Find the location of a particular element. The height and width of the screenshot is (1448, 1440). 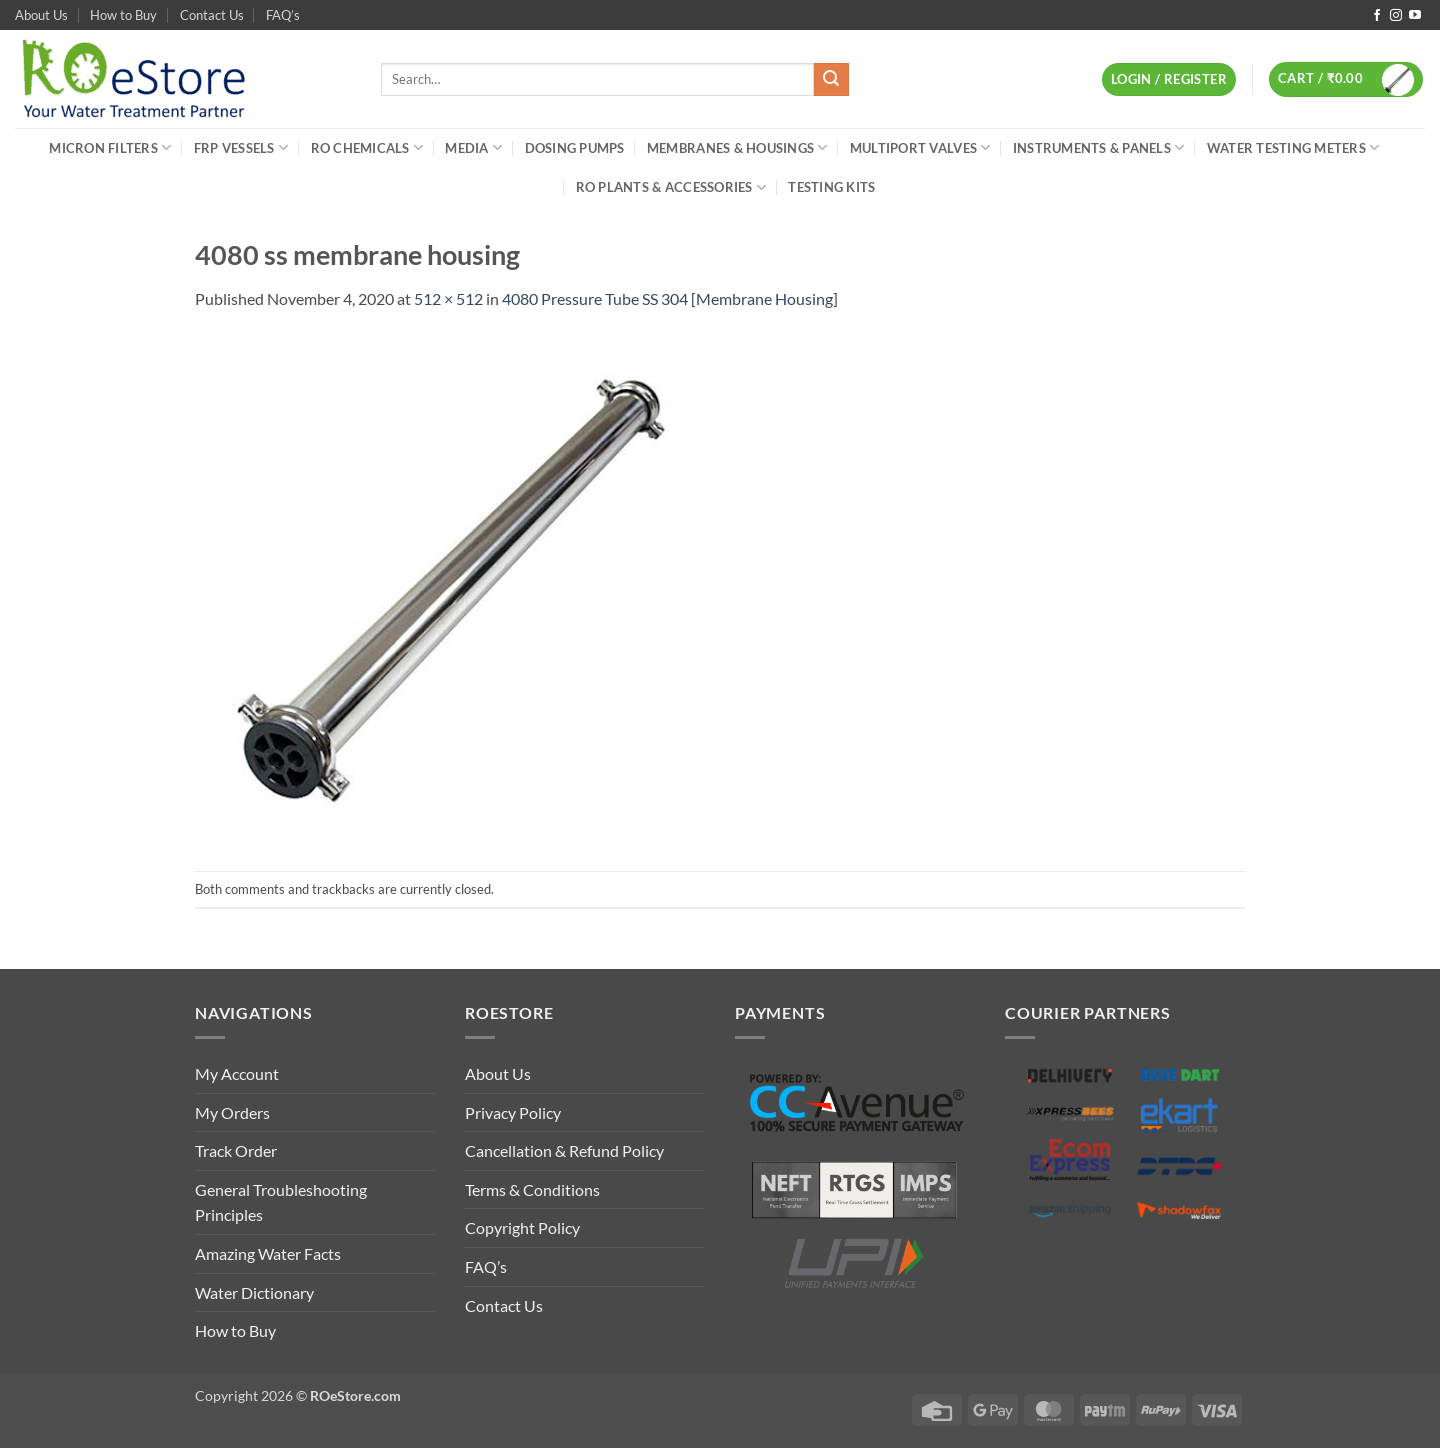

How to Buy is located at coordinates (123, 15).